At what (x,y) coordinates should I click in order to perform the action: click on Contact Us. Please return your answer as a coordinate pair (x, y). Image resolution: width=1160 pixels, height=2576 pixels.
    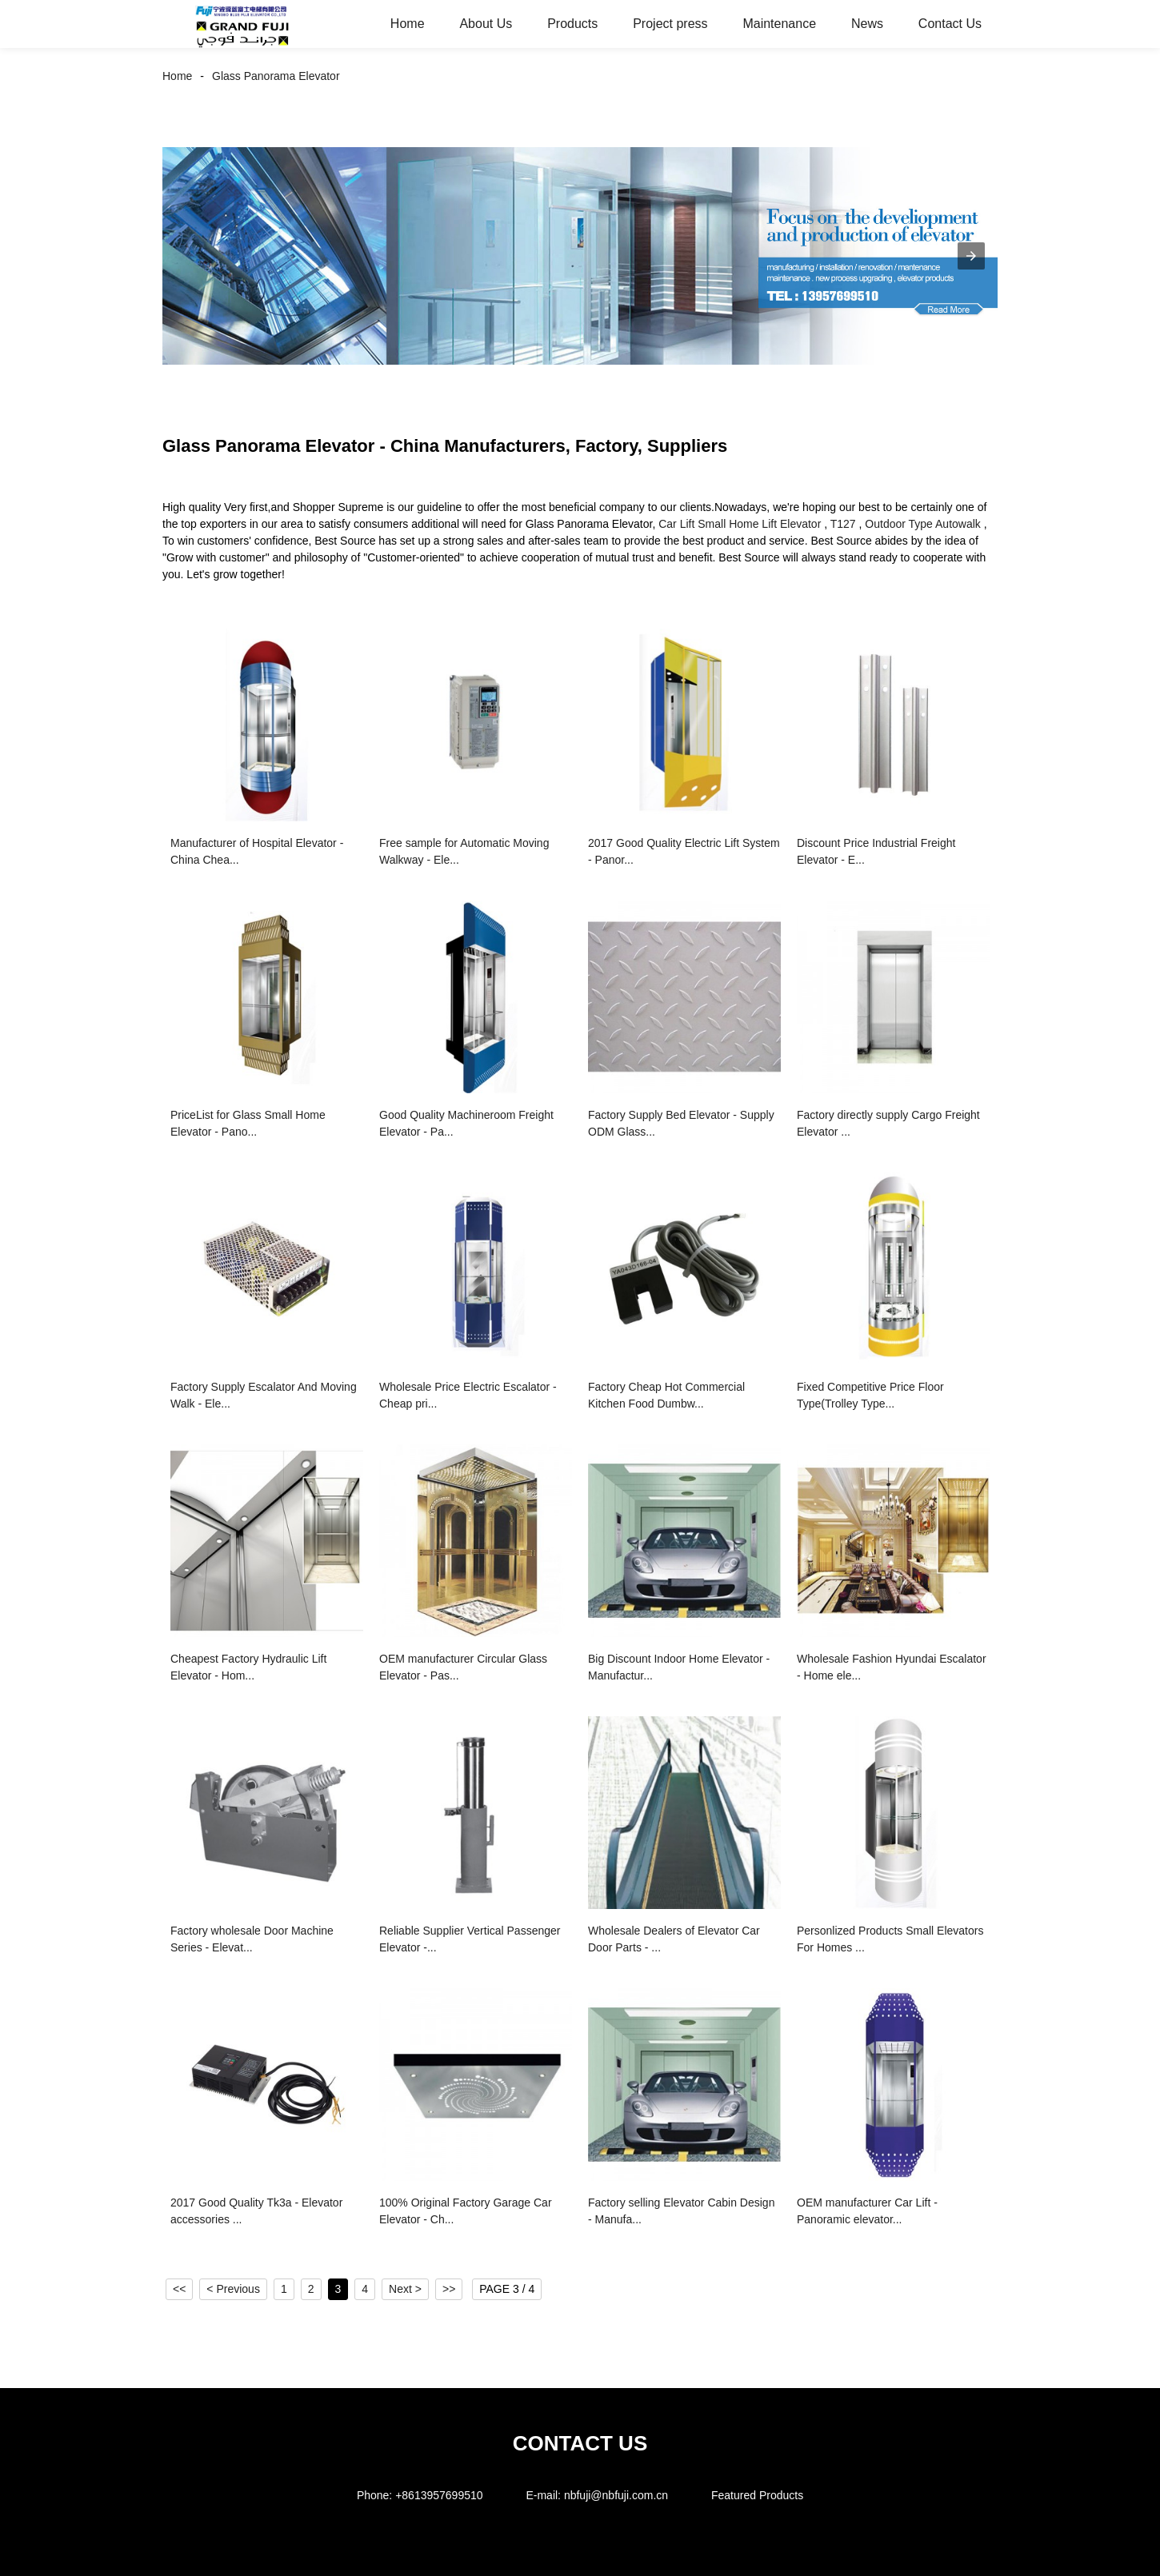
    Looking at the image, I should click on (950, 23).